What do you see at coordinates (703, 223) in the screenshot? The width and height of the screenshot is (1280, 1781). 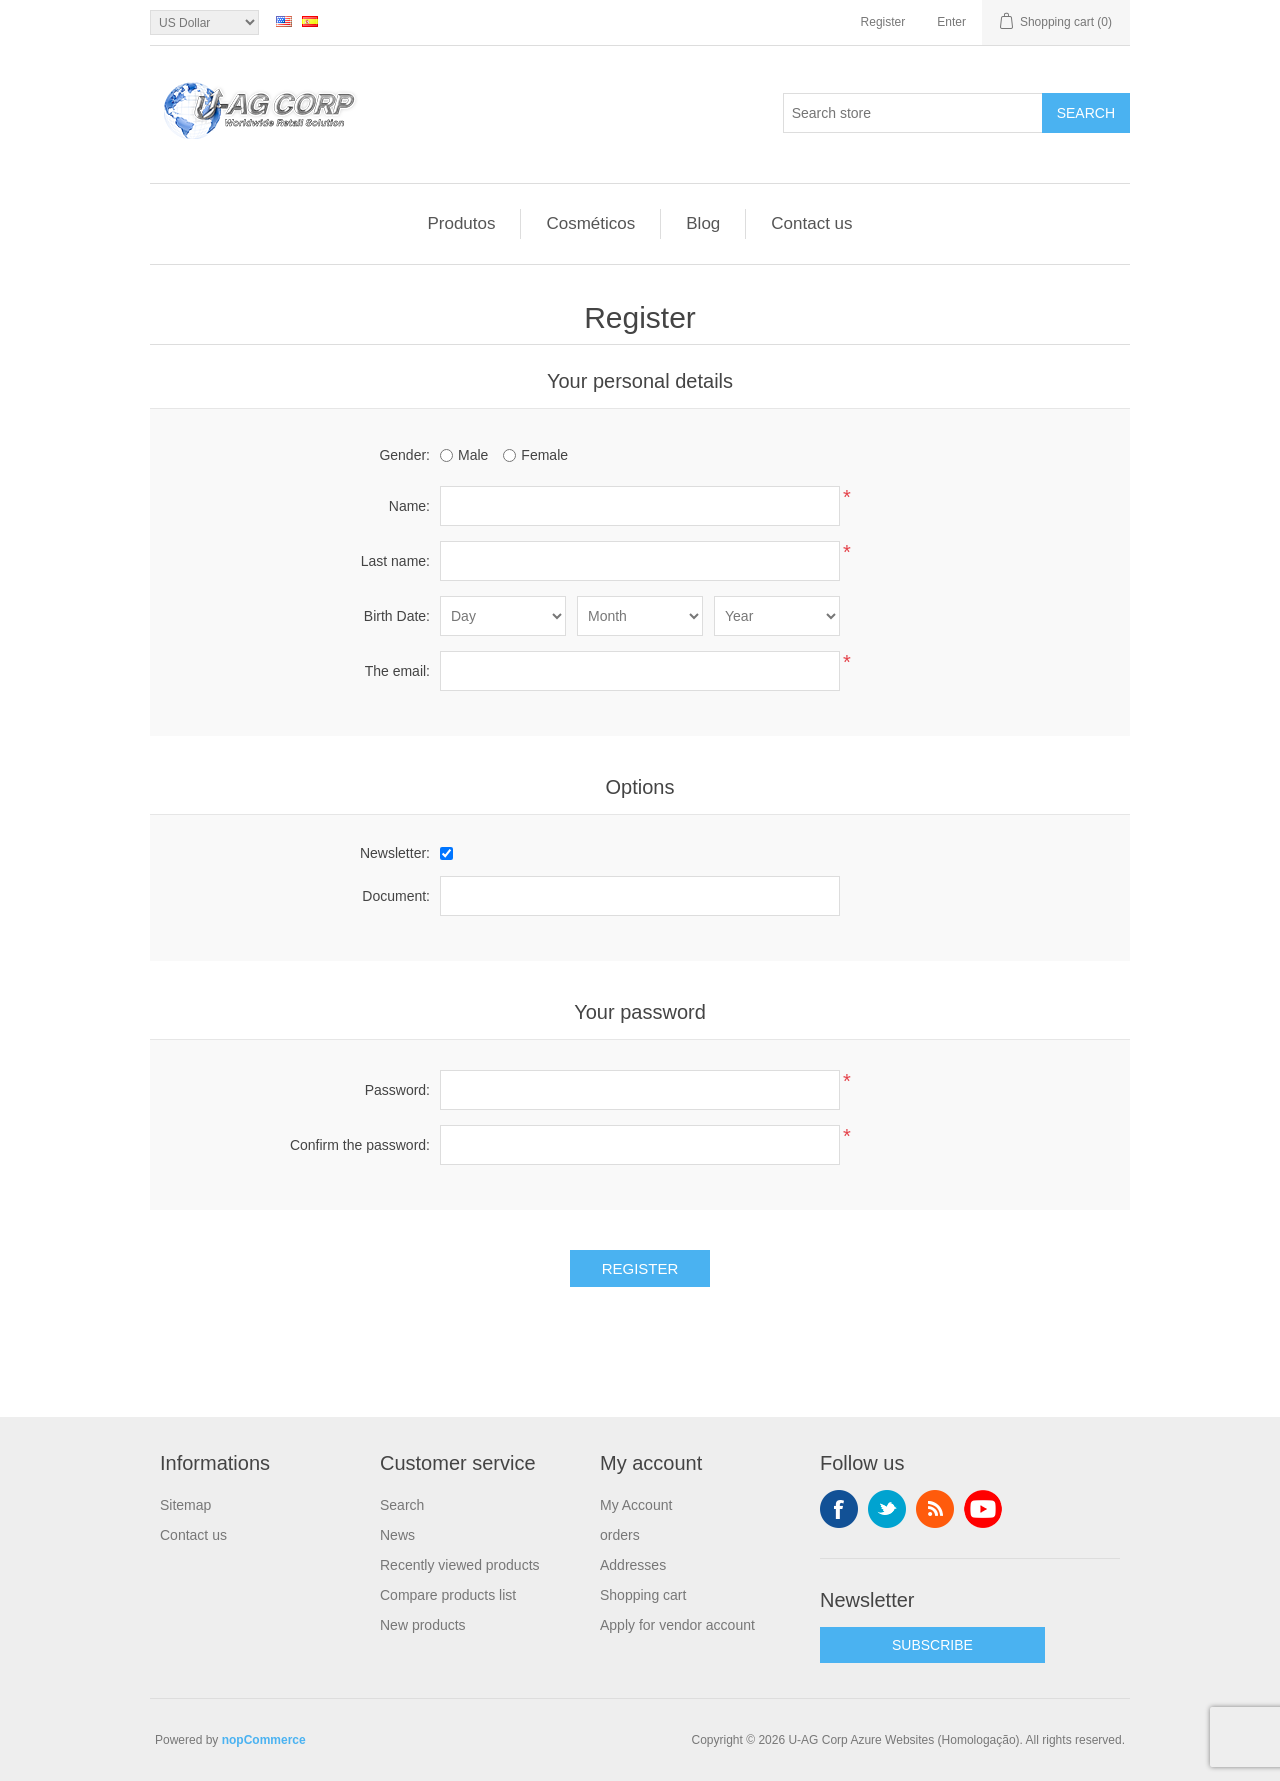 I see `Blog` at bounding box center [703, 223].